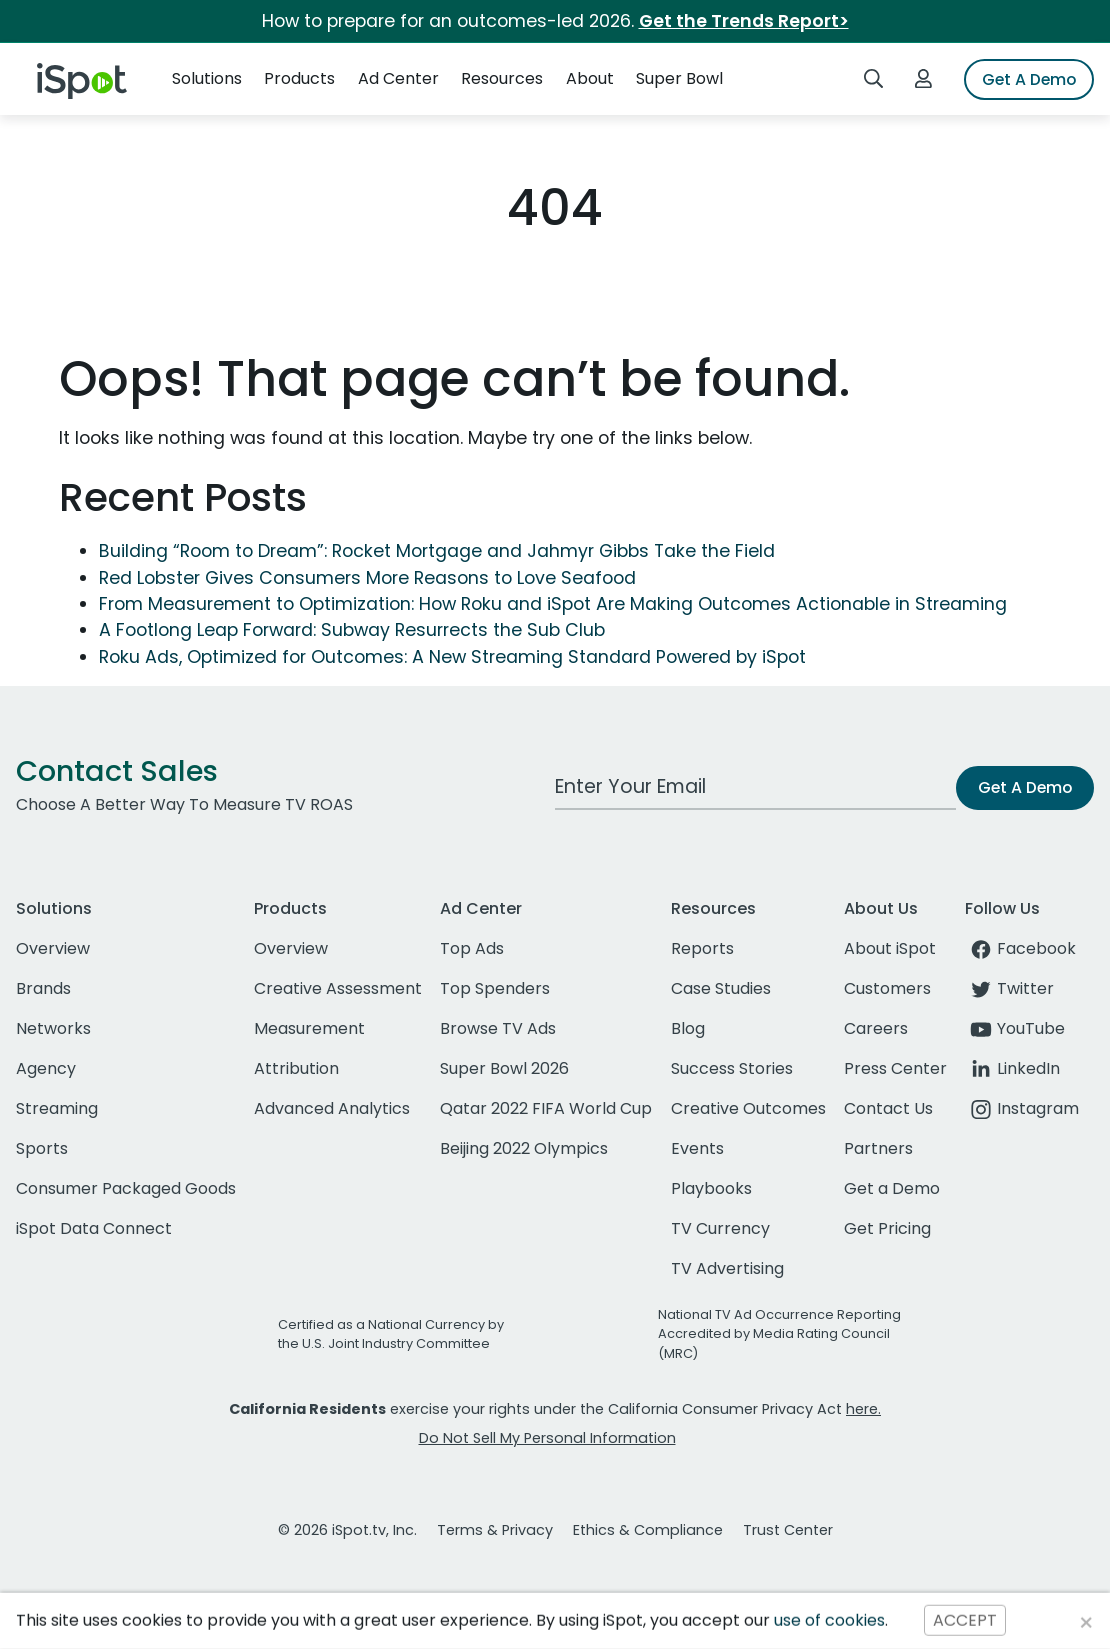  What do you see at coordinates (398, 78) in the screenshot?
I see `Ad Center [button]` at bounding box center [398, 78].